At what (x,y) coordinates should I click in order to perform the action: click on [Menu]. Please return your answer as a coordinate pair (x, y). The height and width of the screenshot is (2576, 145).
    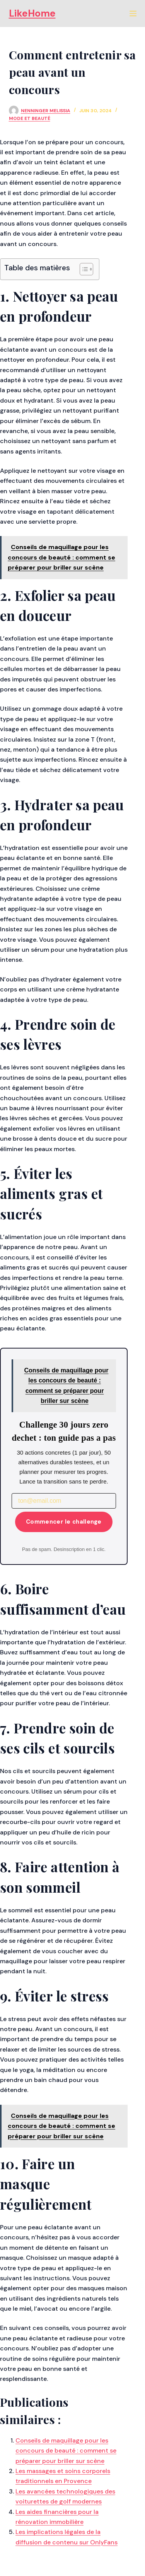
    Looking at the image, I should click on (133, 13).